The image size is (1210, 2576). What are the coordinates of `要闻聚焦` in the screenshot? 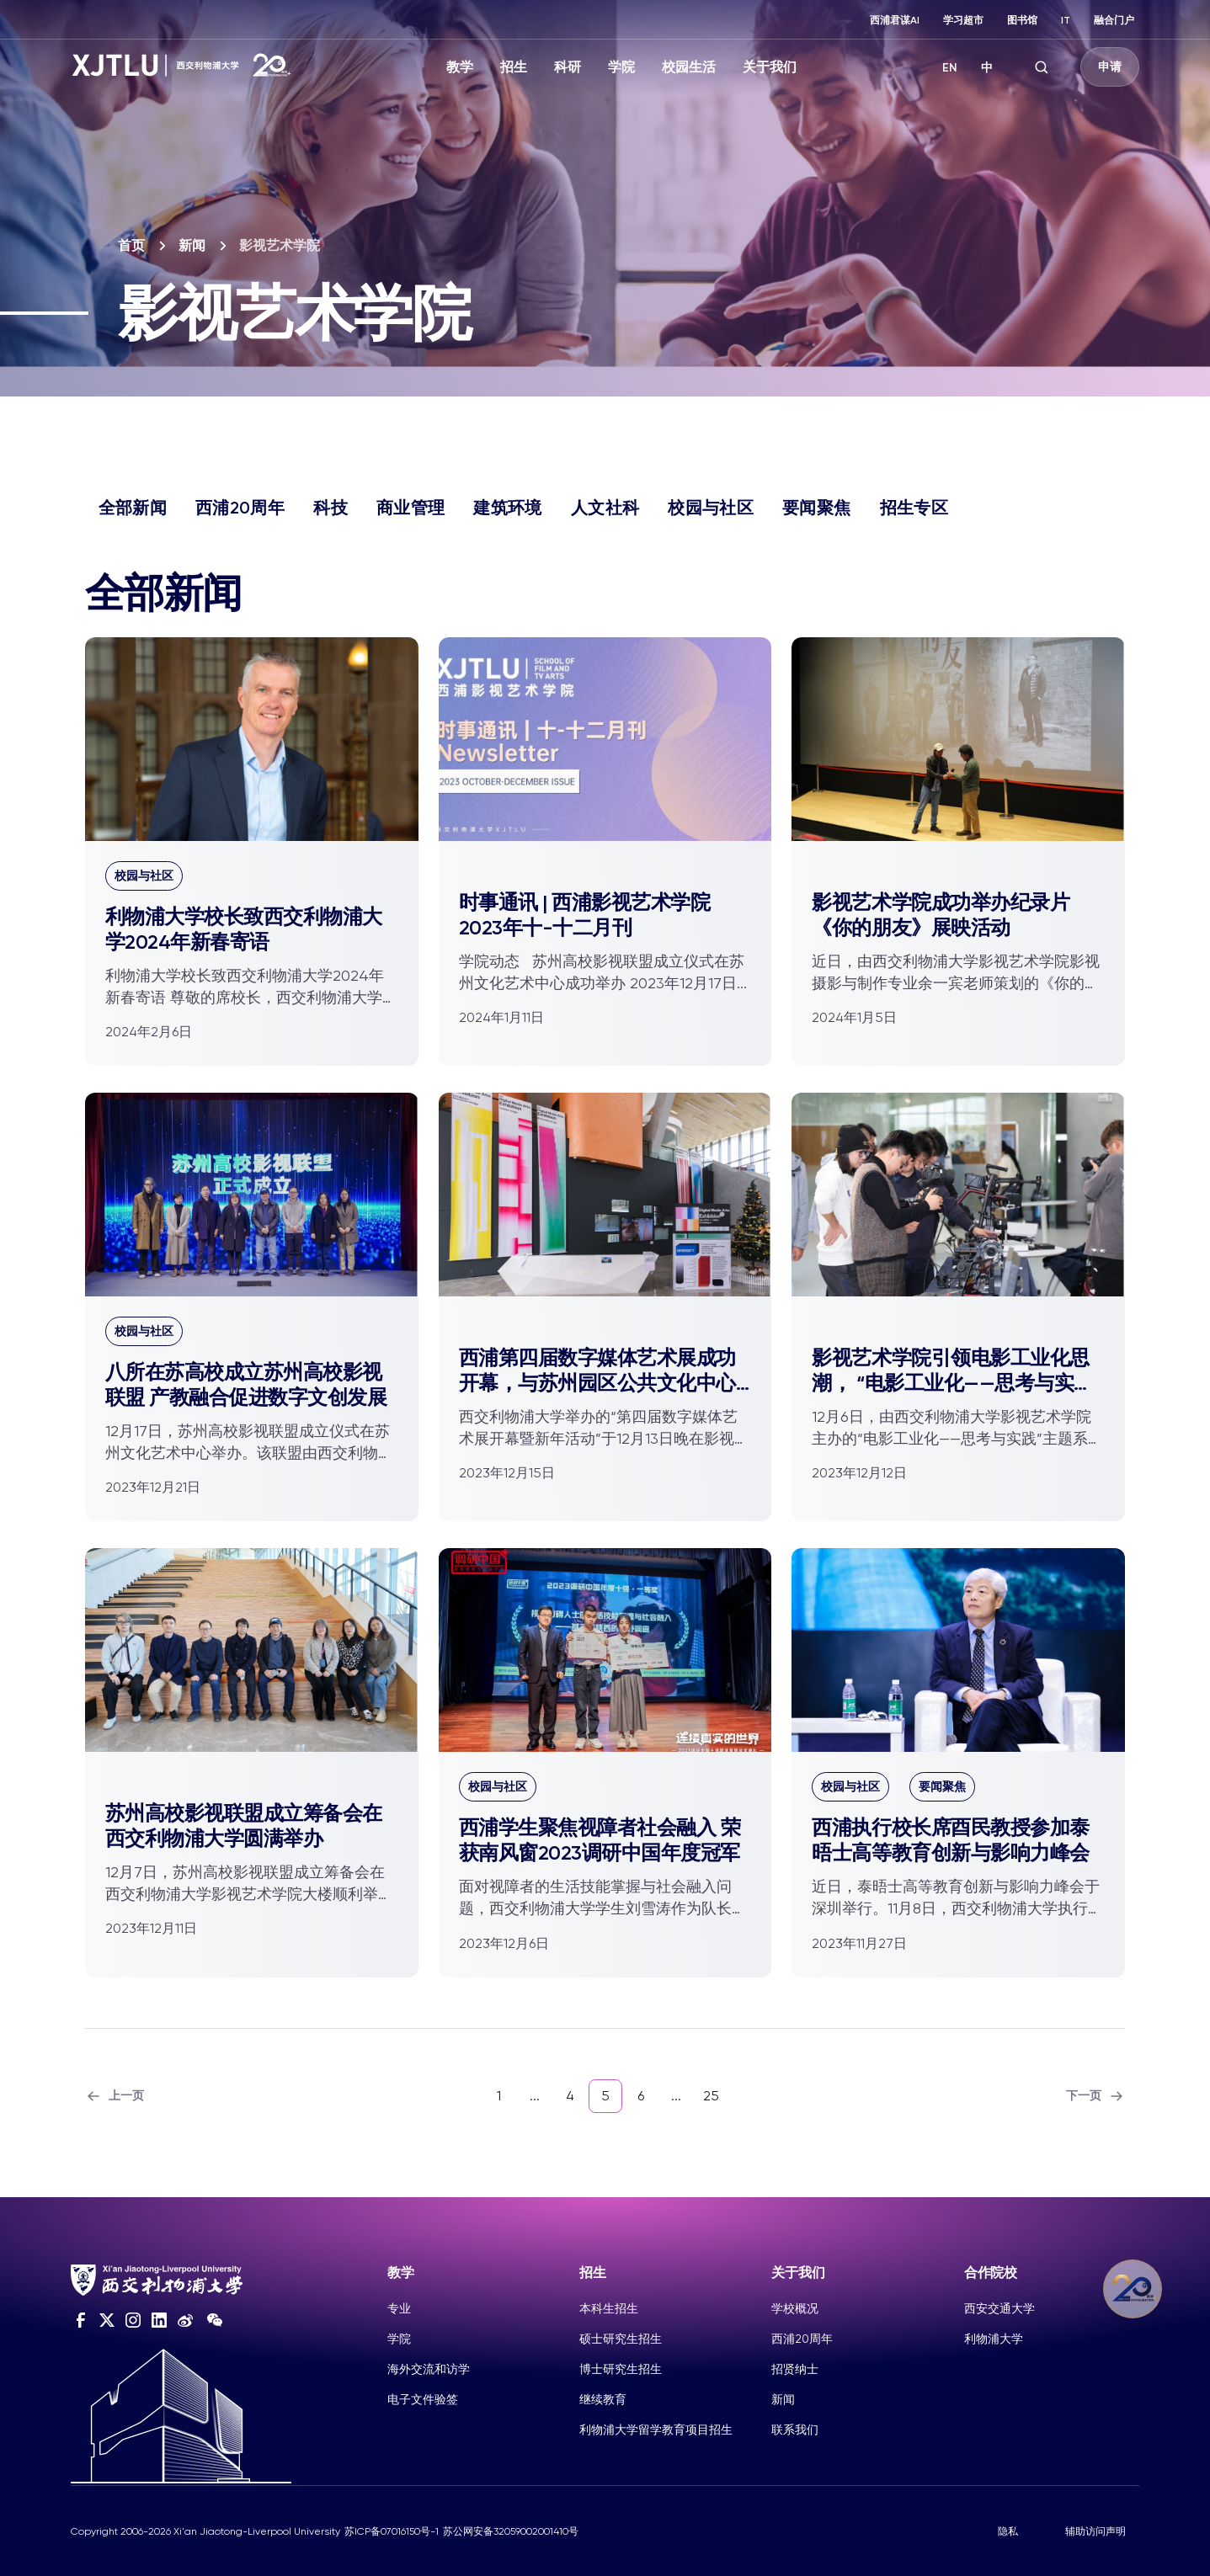 It's located at (816, 508).